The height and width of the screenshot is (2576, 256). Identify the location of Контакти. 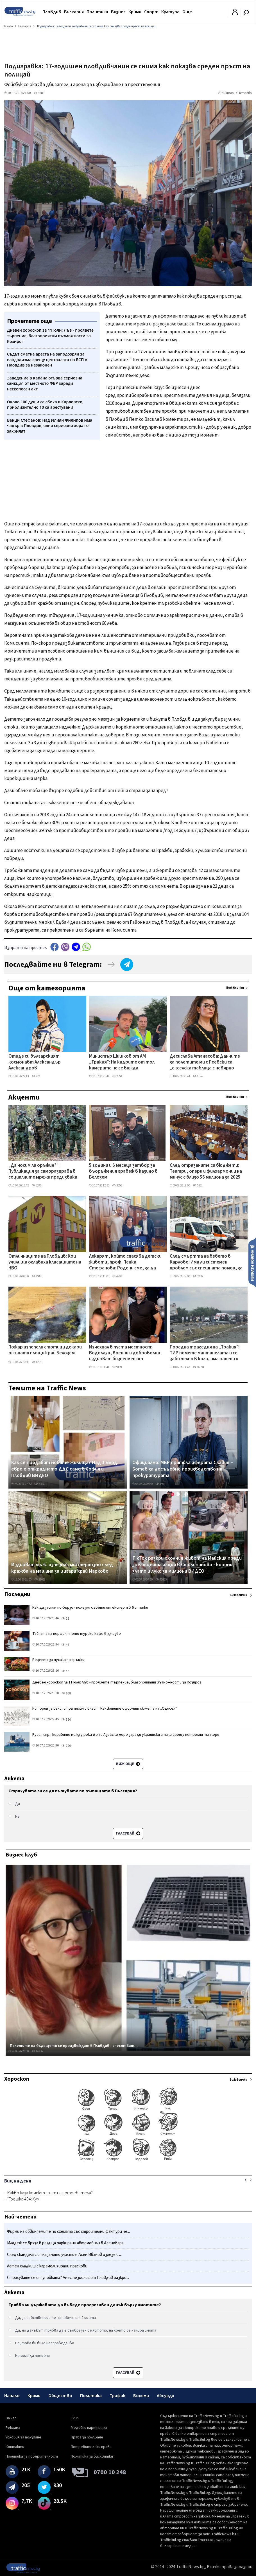
(15, 2447).